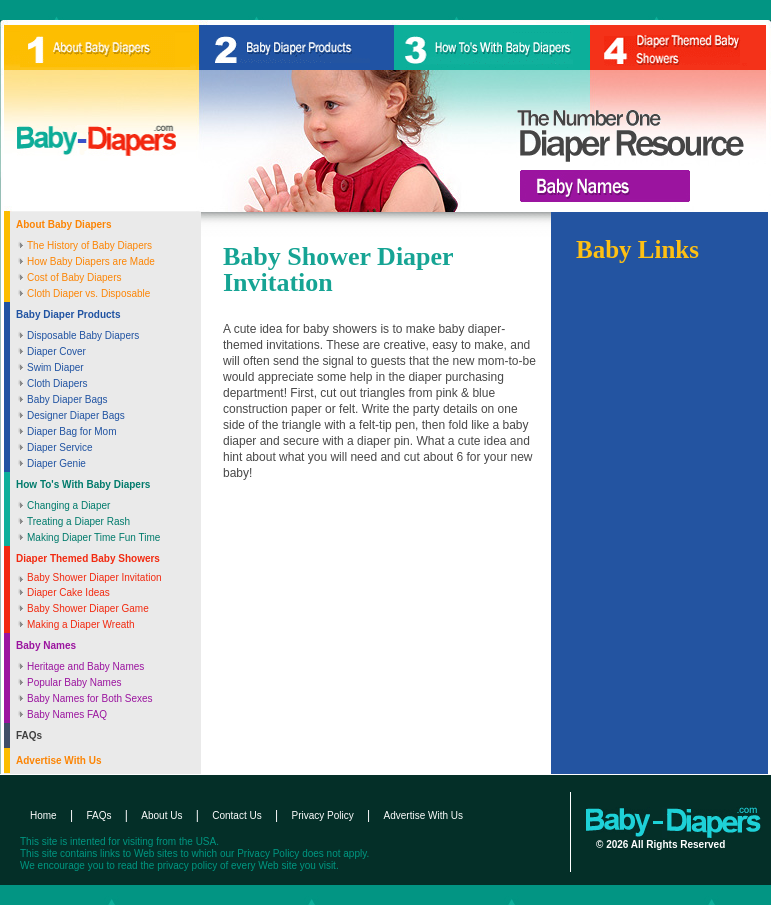  I want to click on How Baby Diapers are Made, so click(91, 261).